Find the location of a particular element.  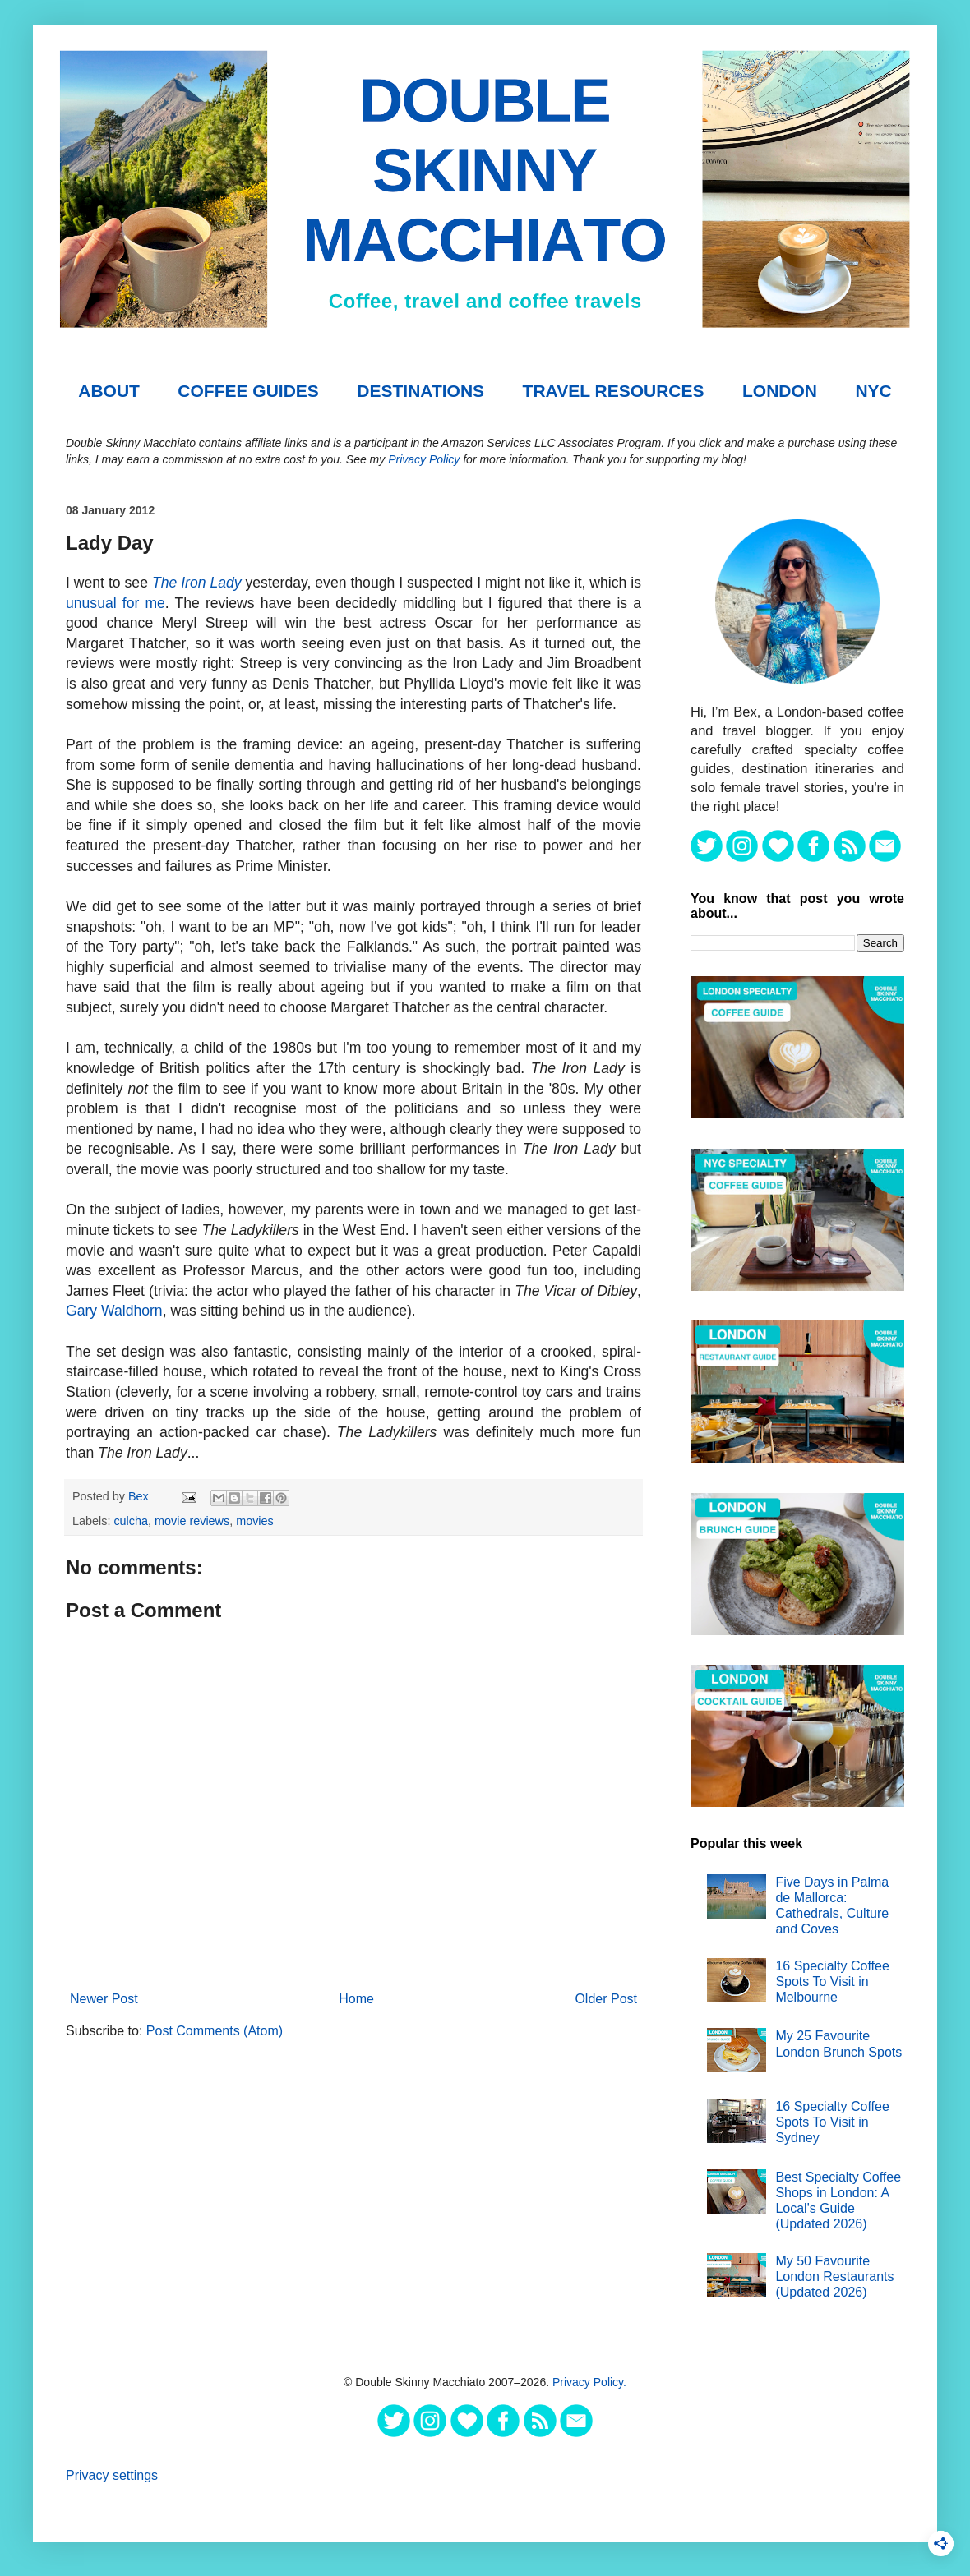

COFFEE GUIDES is located at coordinates (248, 390).